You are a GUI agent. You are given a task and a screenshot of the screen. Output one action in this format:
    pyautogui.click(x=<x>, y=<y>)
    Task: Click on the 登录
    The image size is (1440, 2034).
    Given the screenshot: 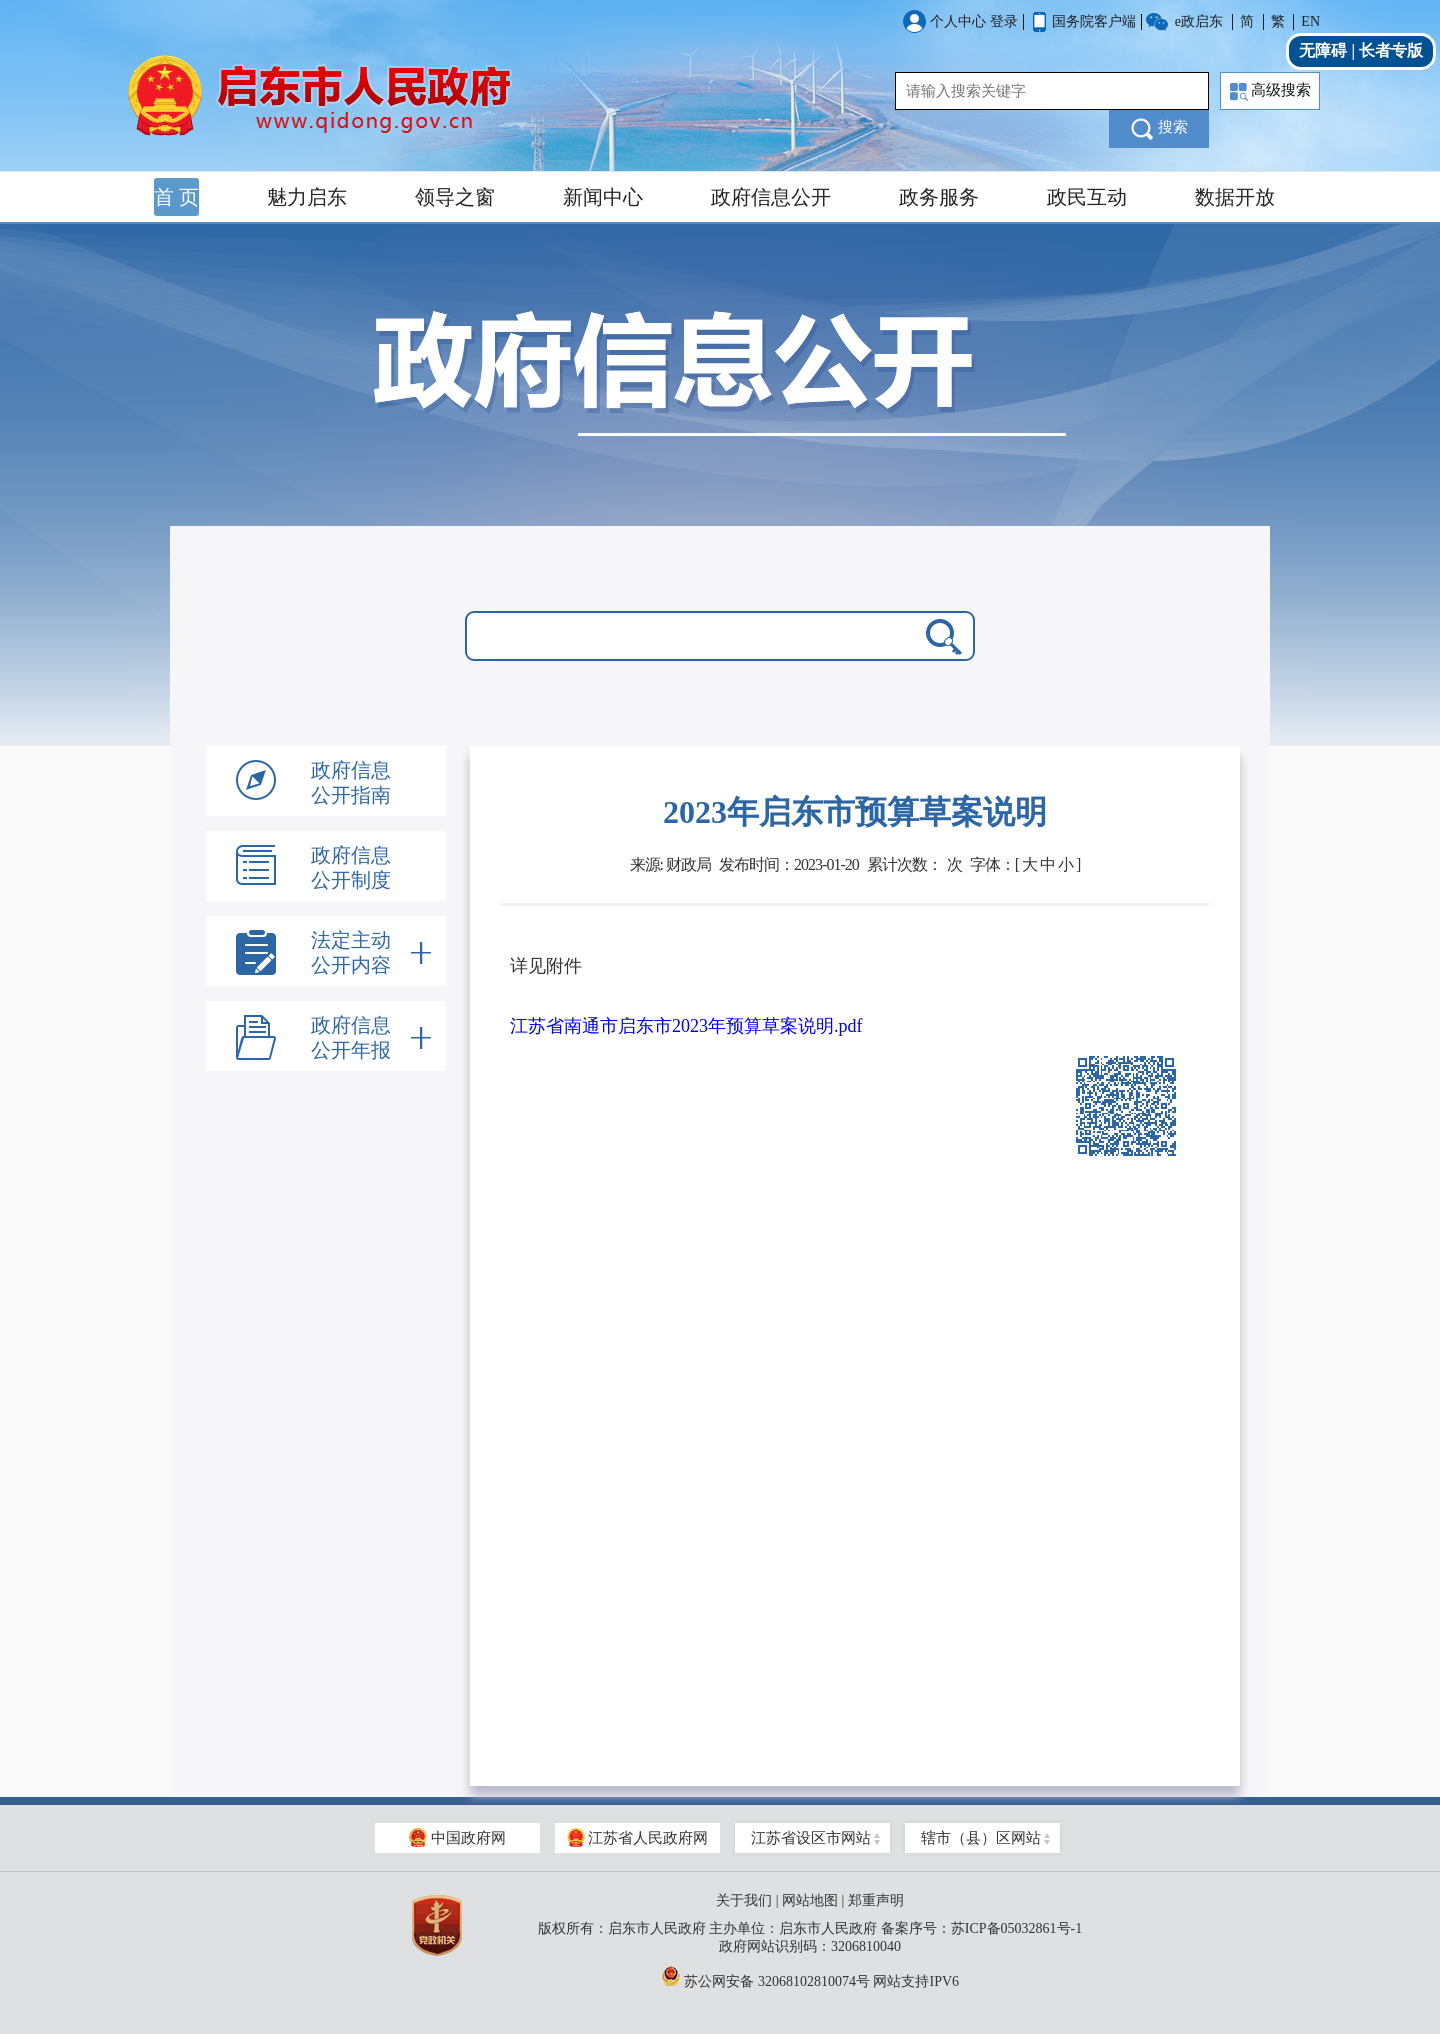 What is the action you would take?
    pyautogui.click(x=1004, y=21)
    